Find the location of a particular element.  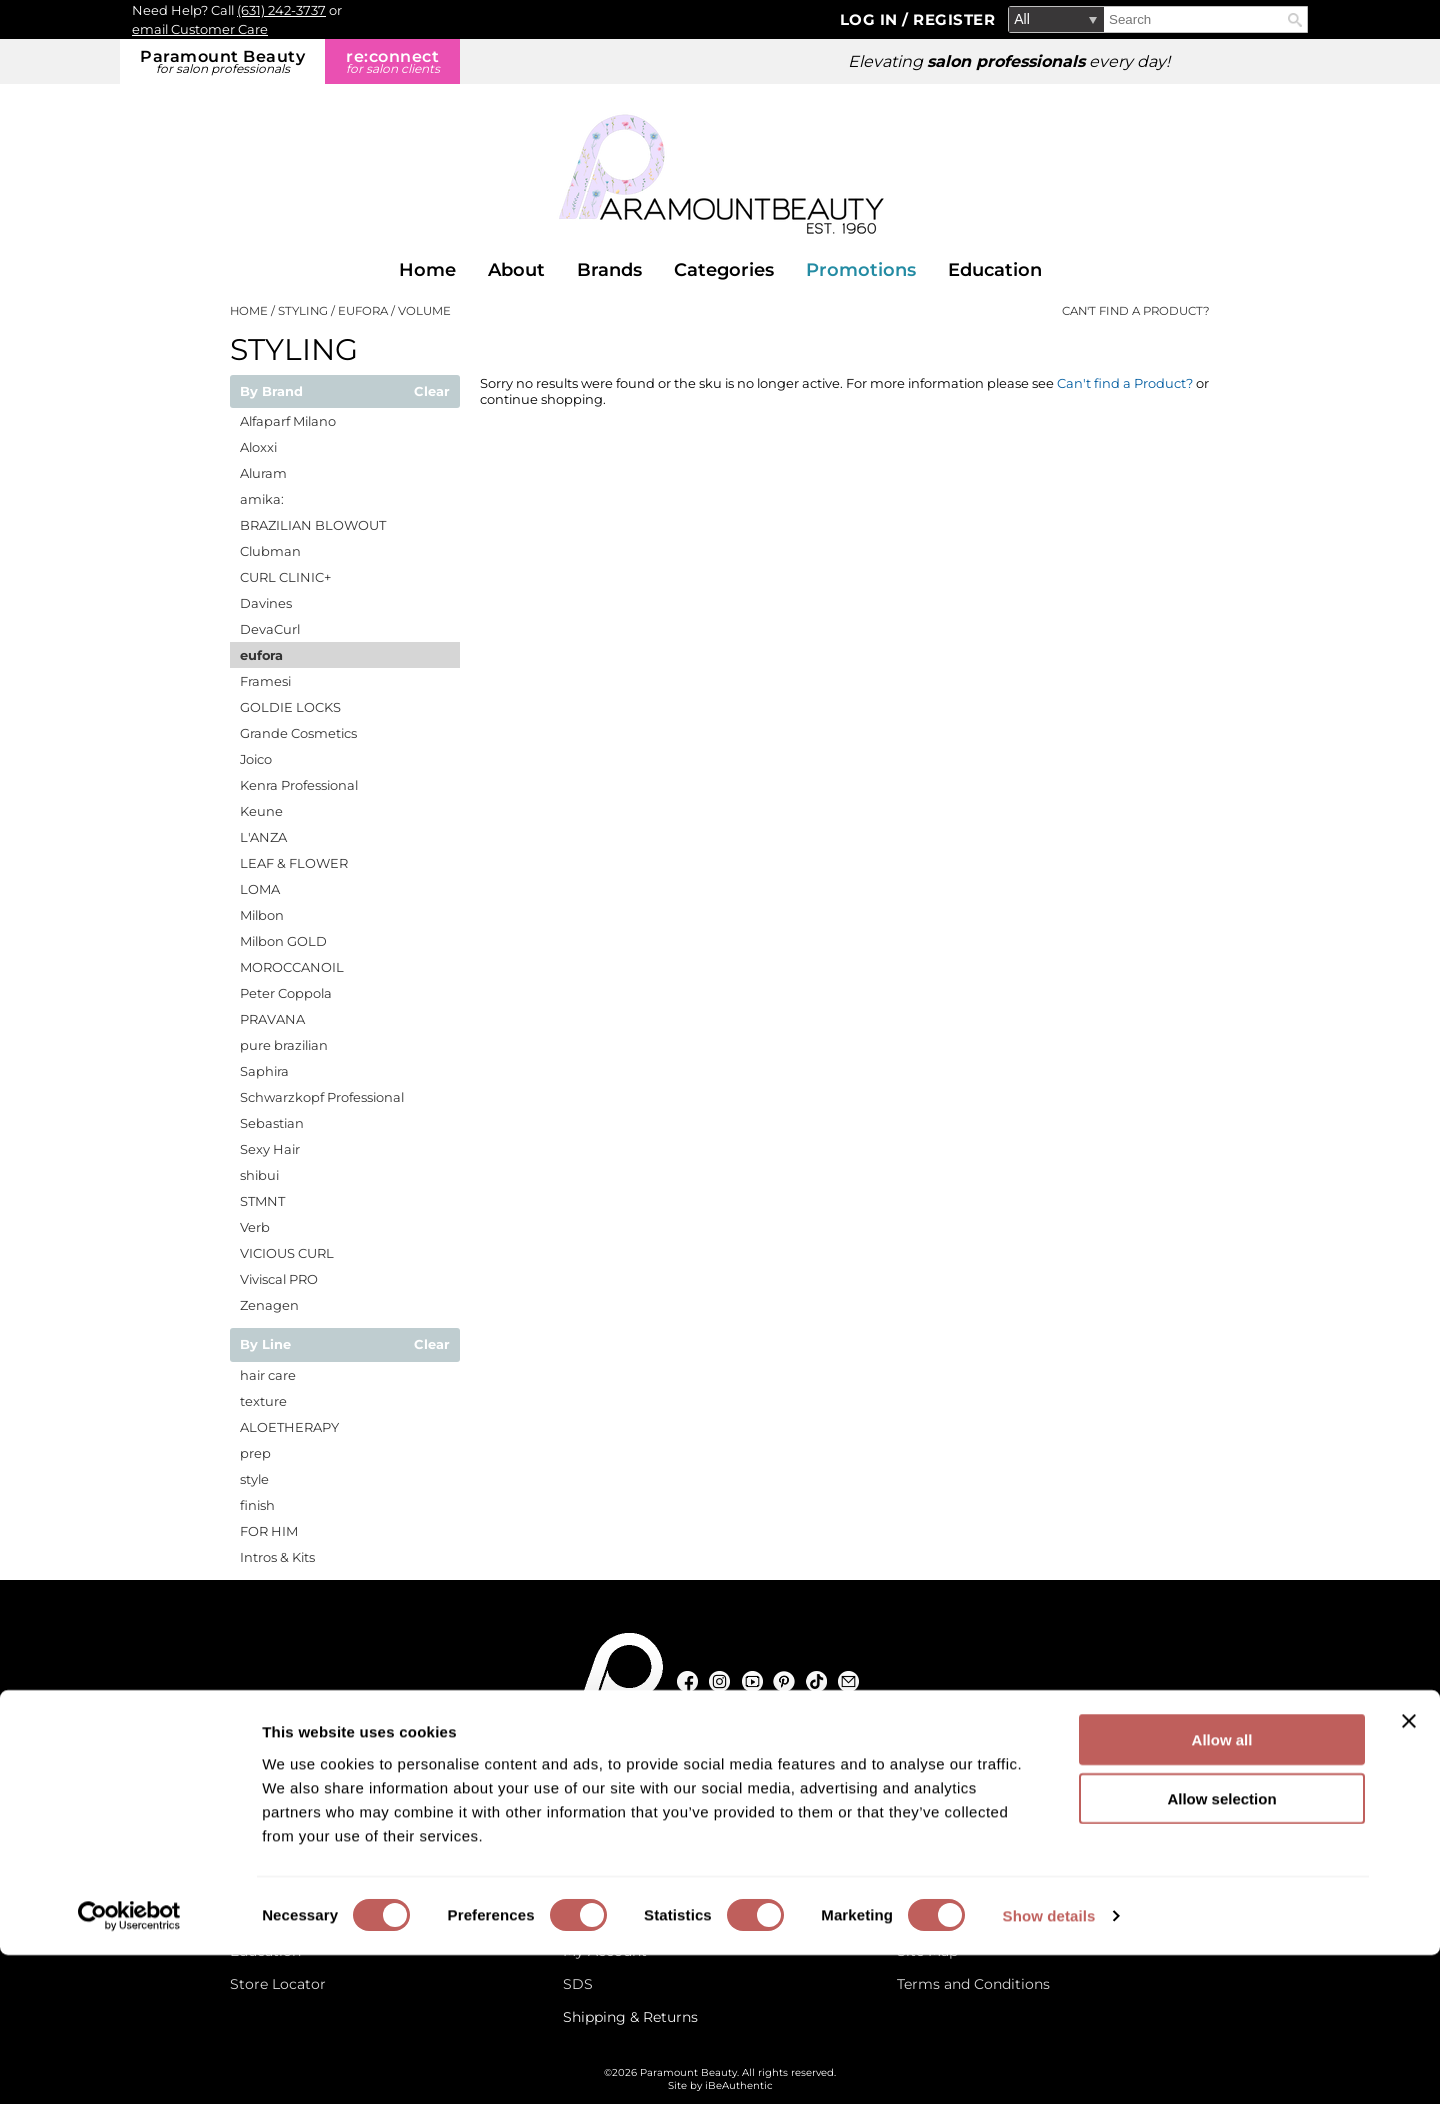

Log In is located at coordinates (871, 19).